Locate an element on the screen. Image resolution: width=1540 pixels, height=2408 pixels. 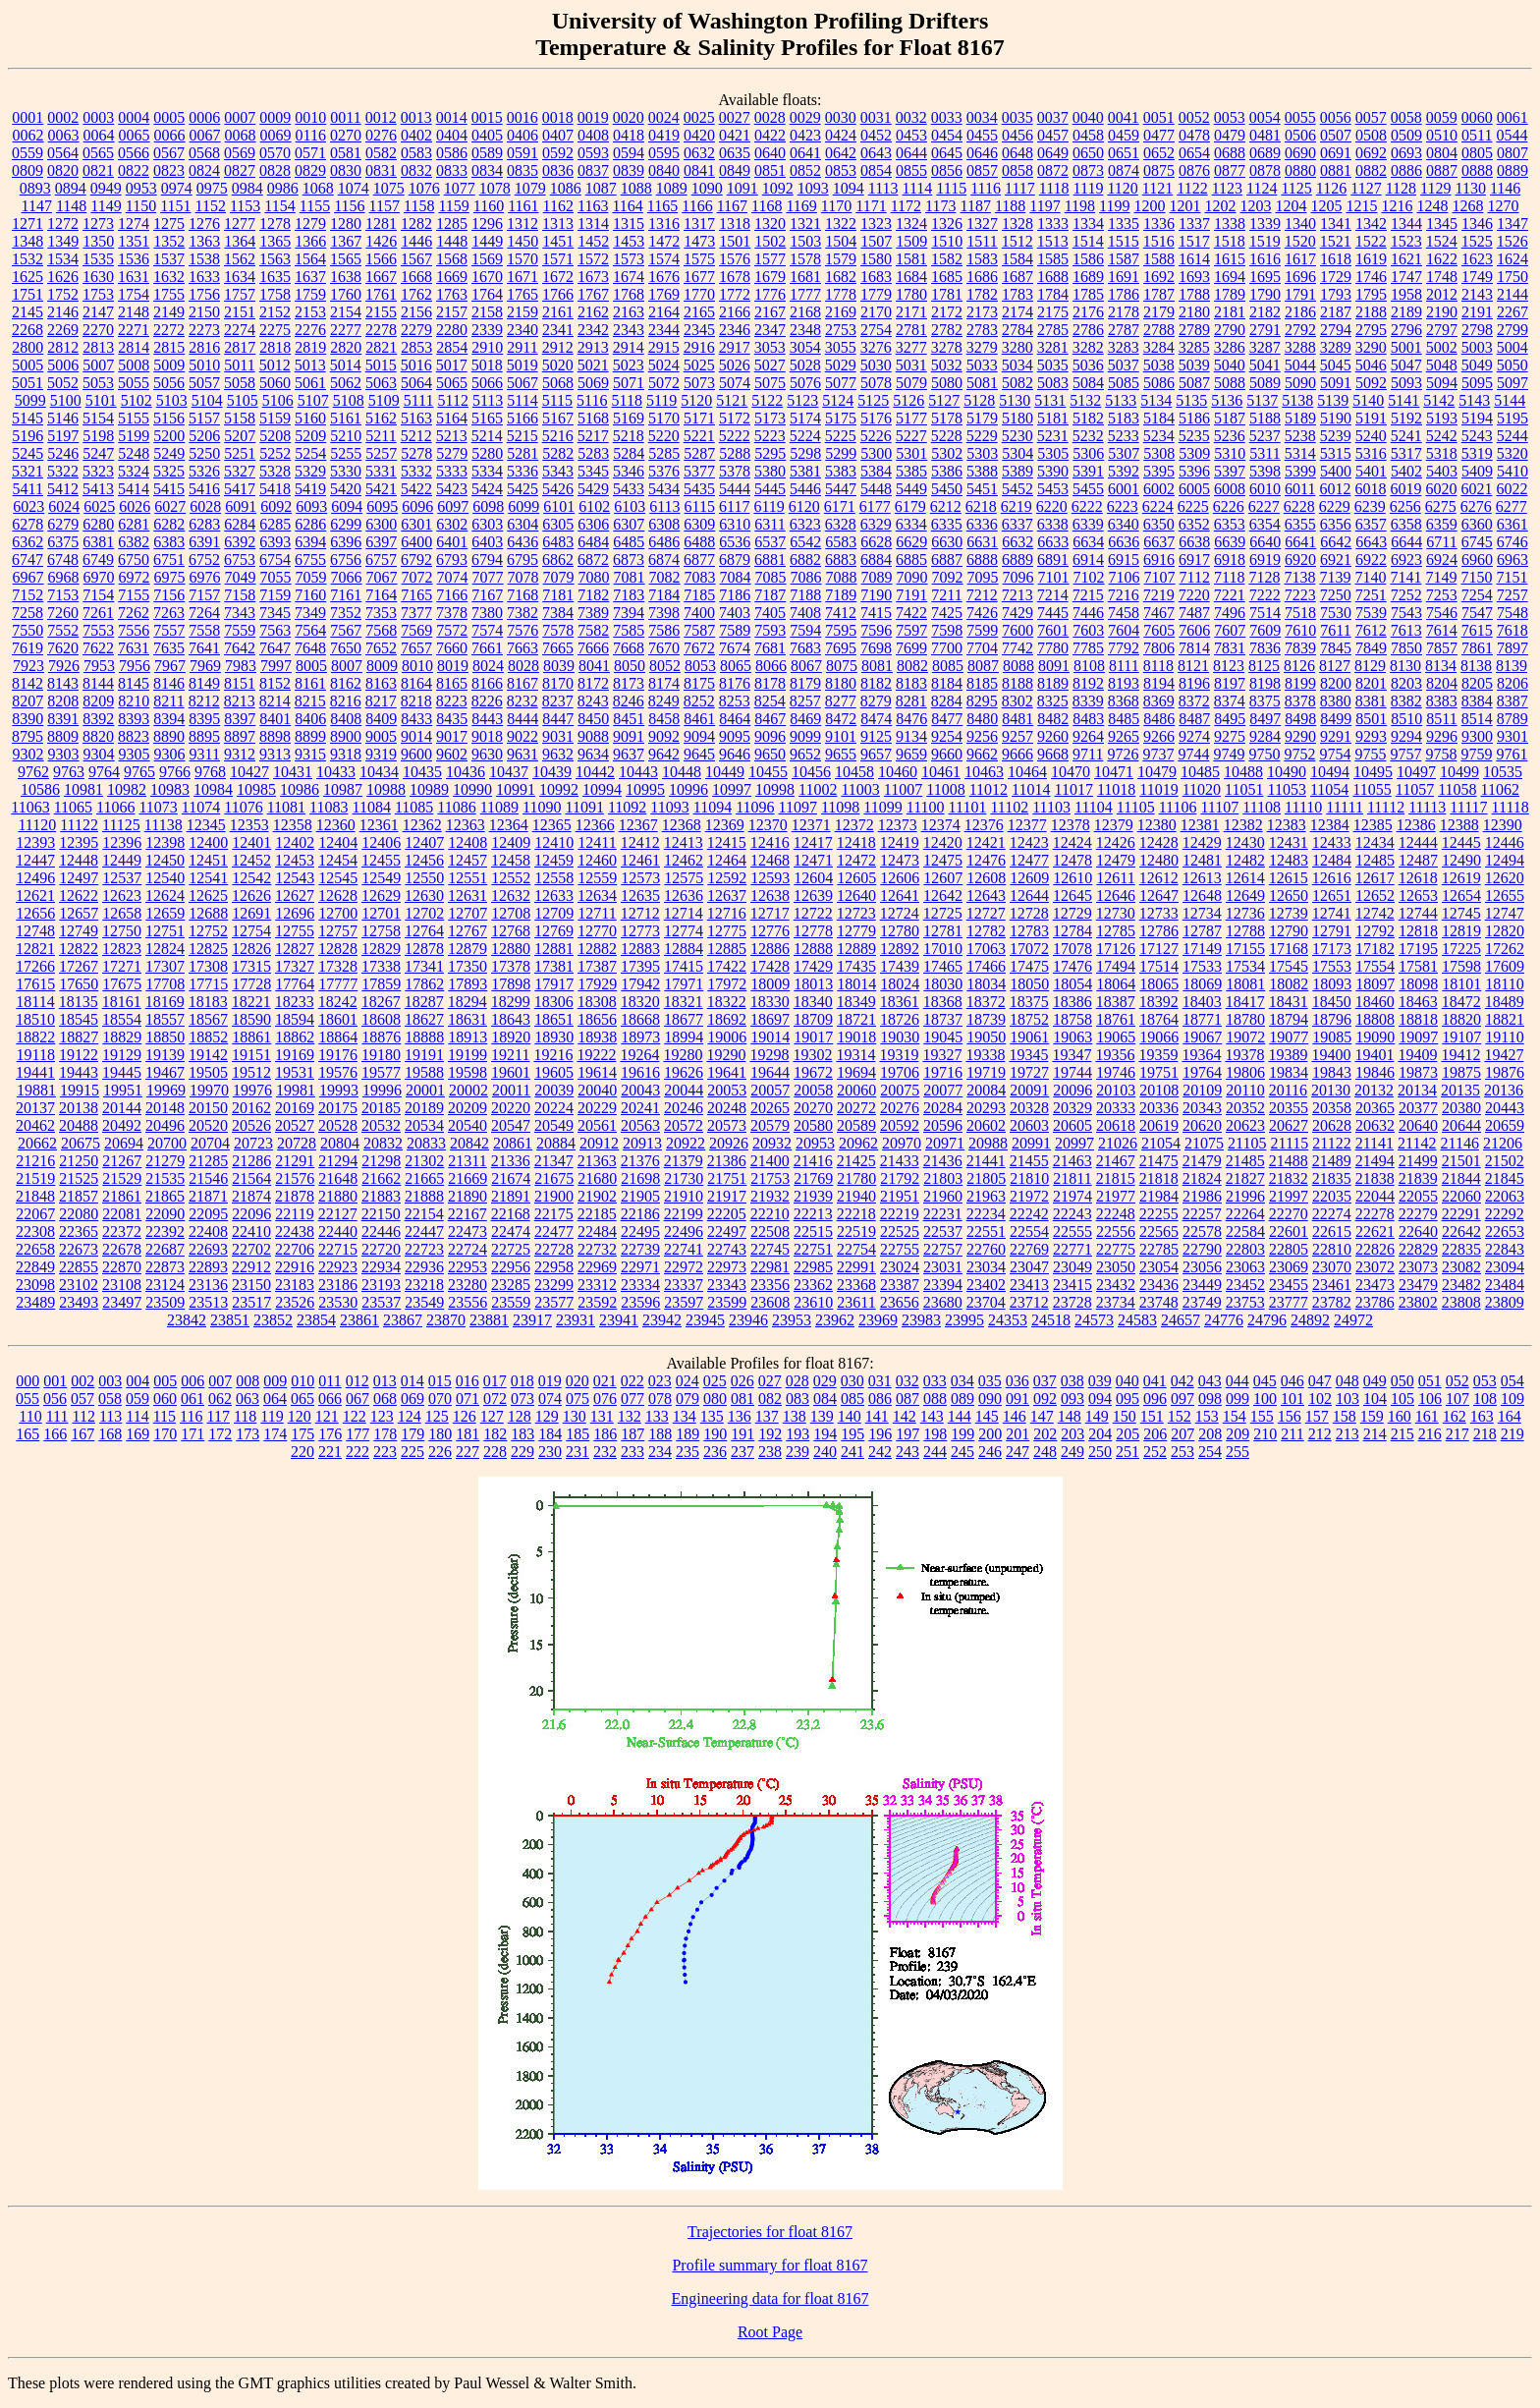
061 is located at coordinates (192, 1398).